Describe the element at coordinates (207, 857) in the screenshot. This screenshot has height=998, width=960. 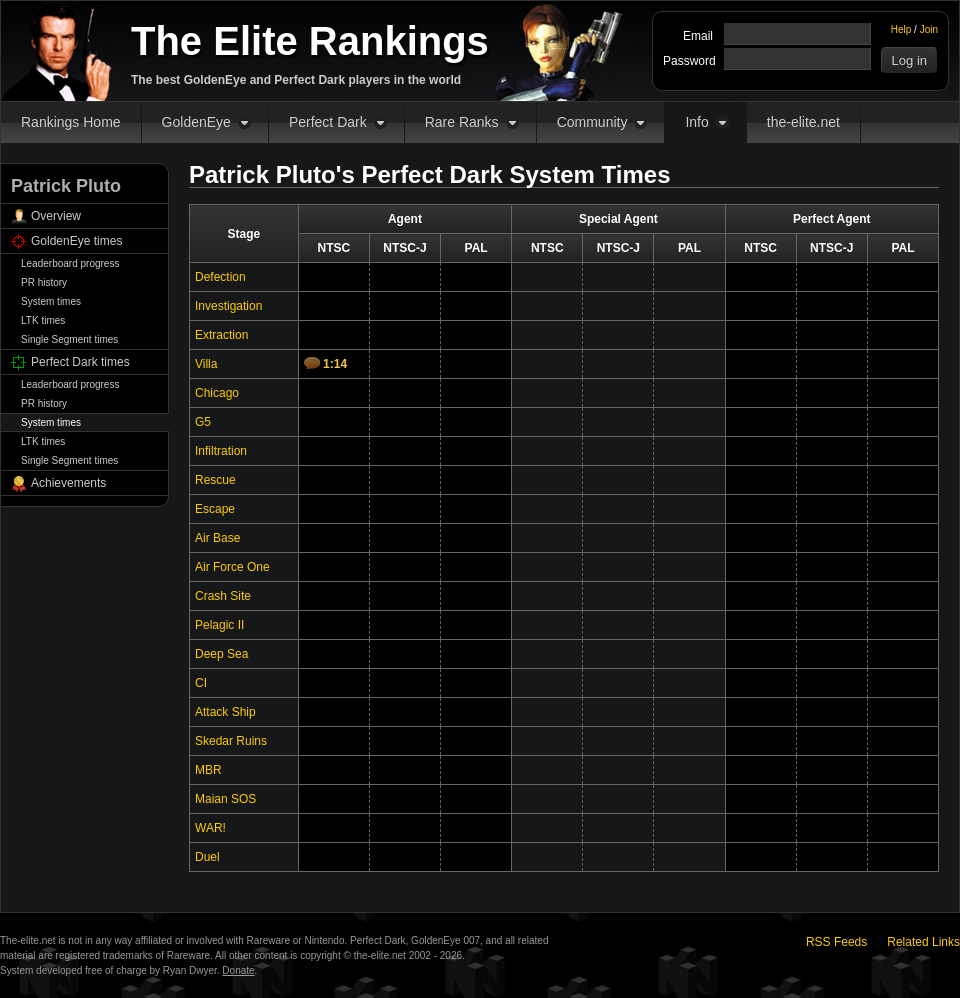
I see `Duel` at that location.